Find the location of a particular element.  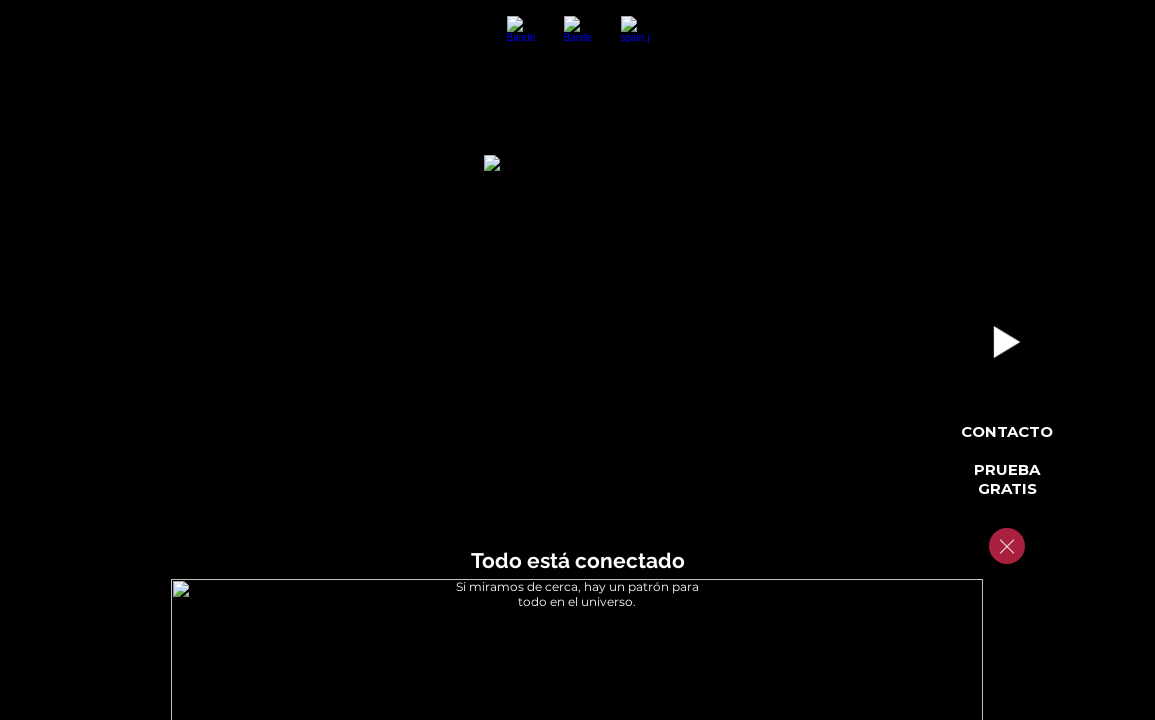

Contacto is located at coordinates (1007, 431).